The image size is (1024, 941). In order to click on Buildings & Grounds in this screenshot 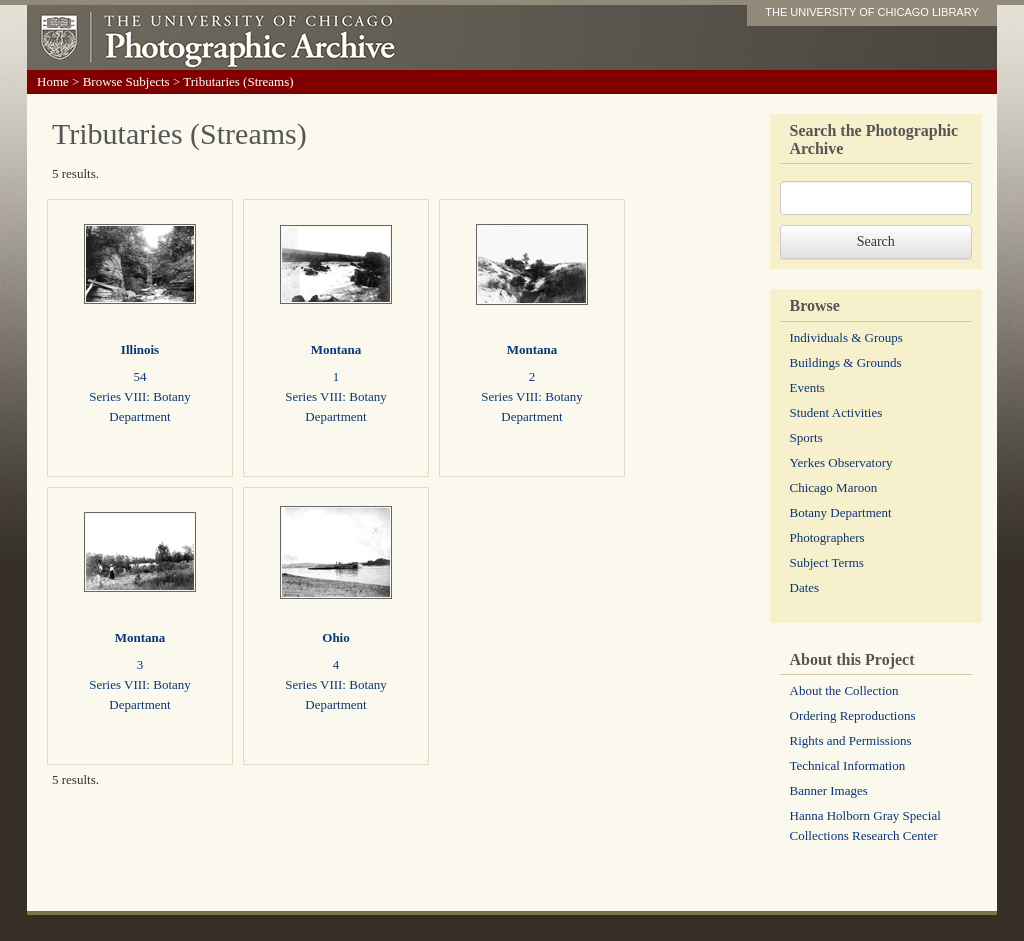, I will do `click(846, 362)`.